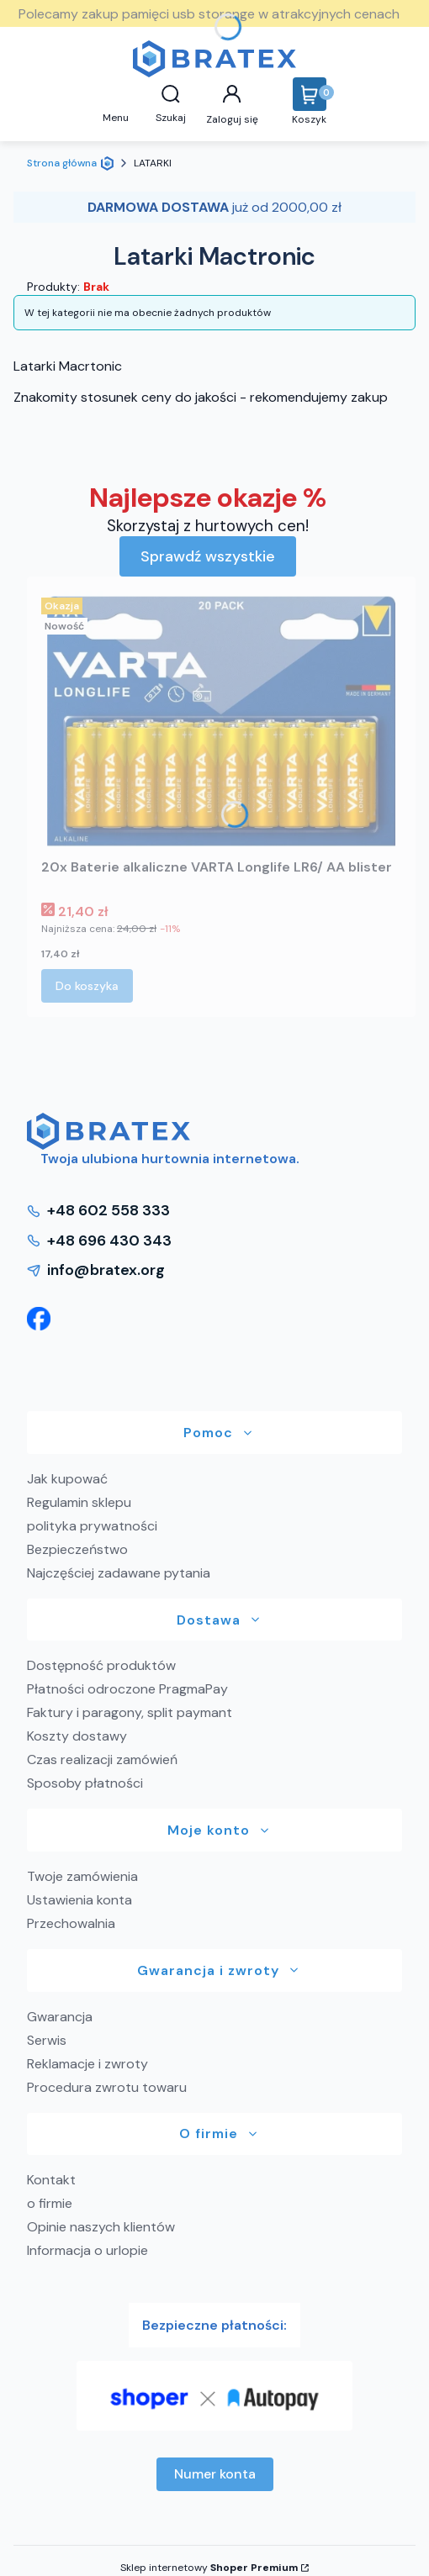 This screenshot has height=2576, width=429. What do you see at coordinates (107, 2087) in the screenshot?
I see `Procedura zwrotu towaru` at bounding box center [107, 2087].